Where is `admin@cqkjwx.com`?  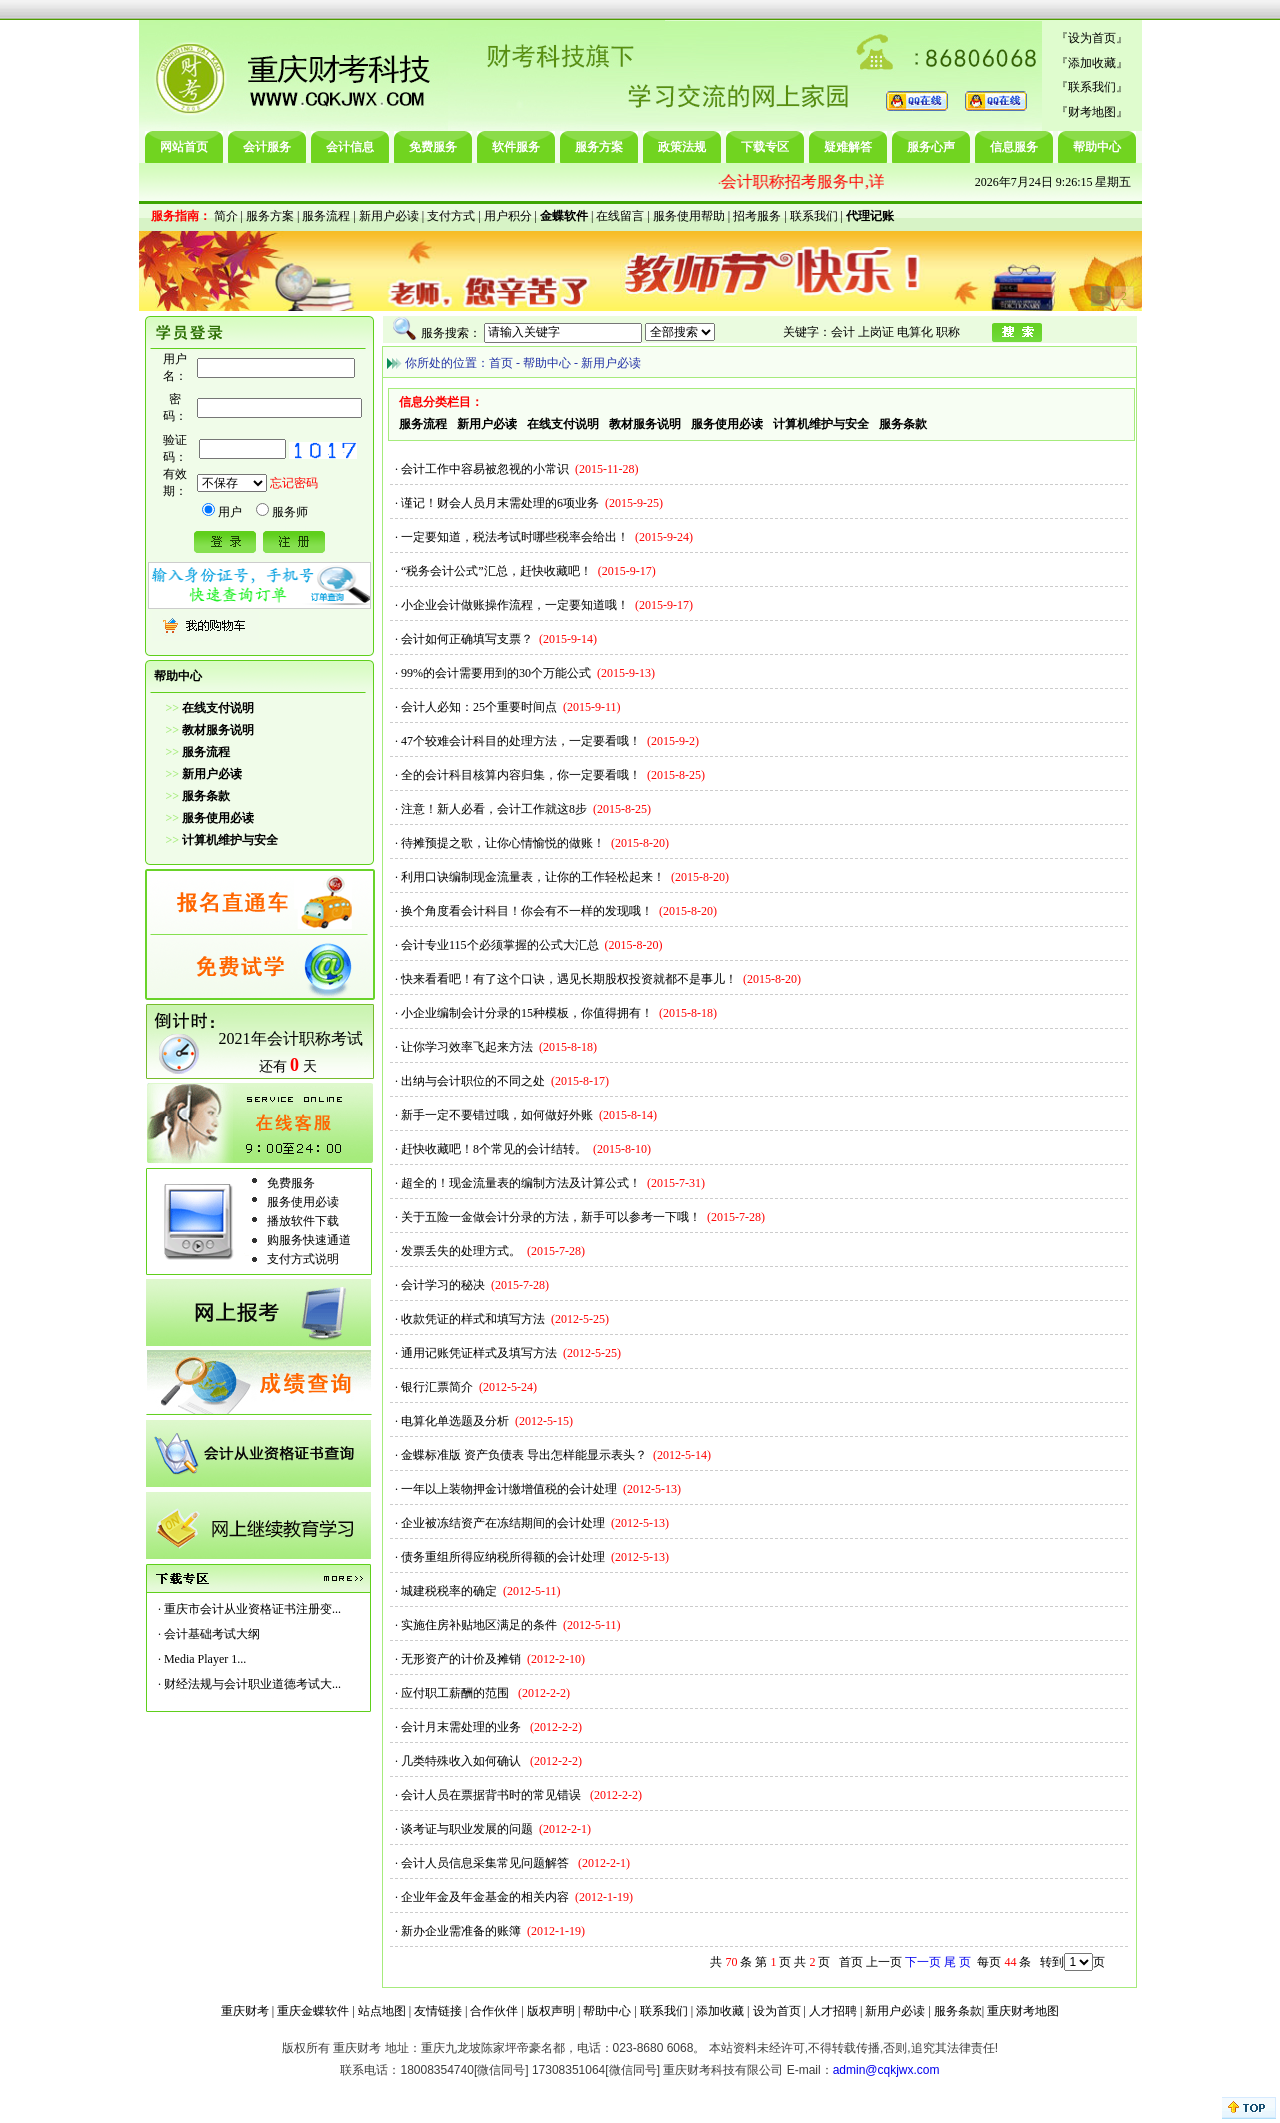 admin@cqkjwx.com is located at coordinates (886, 2070).